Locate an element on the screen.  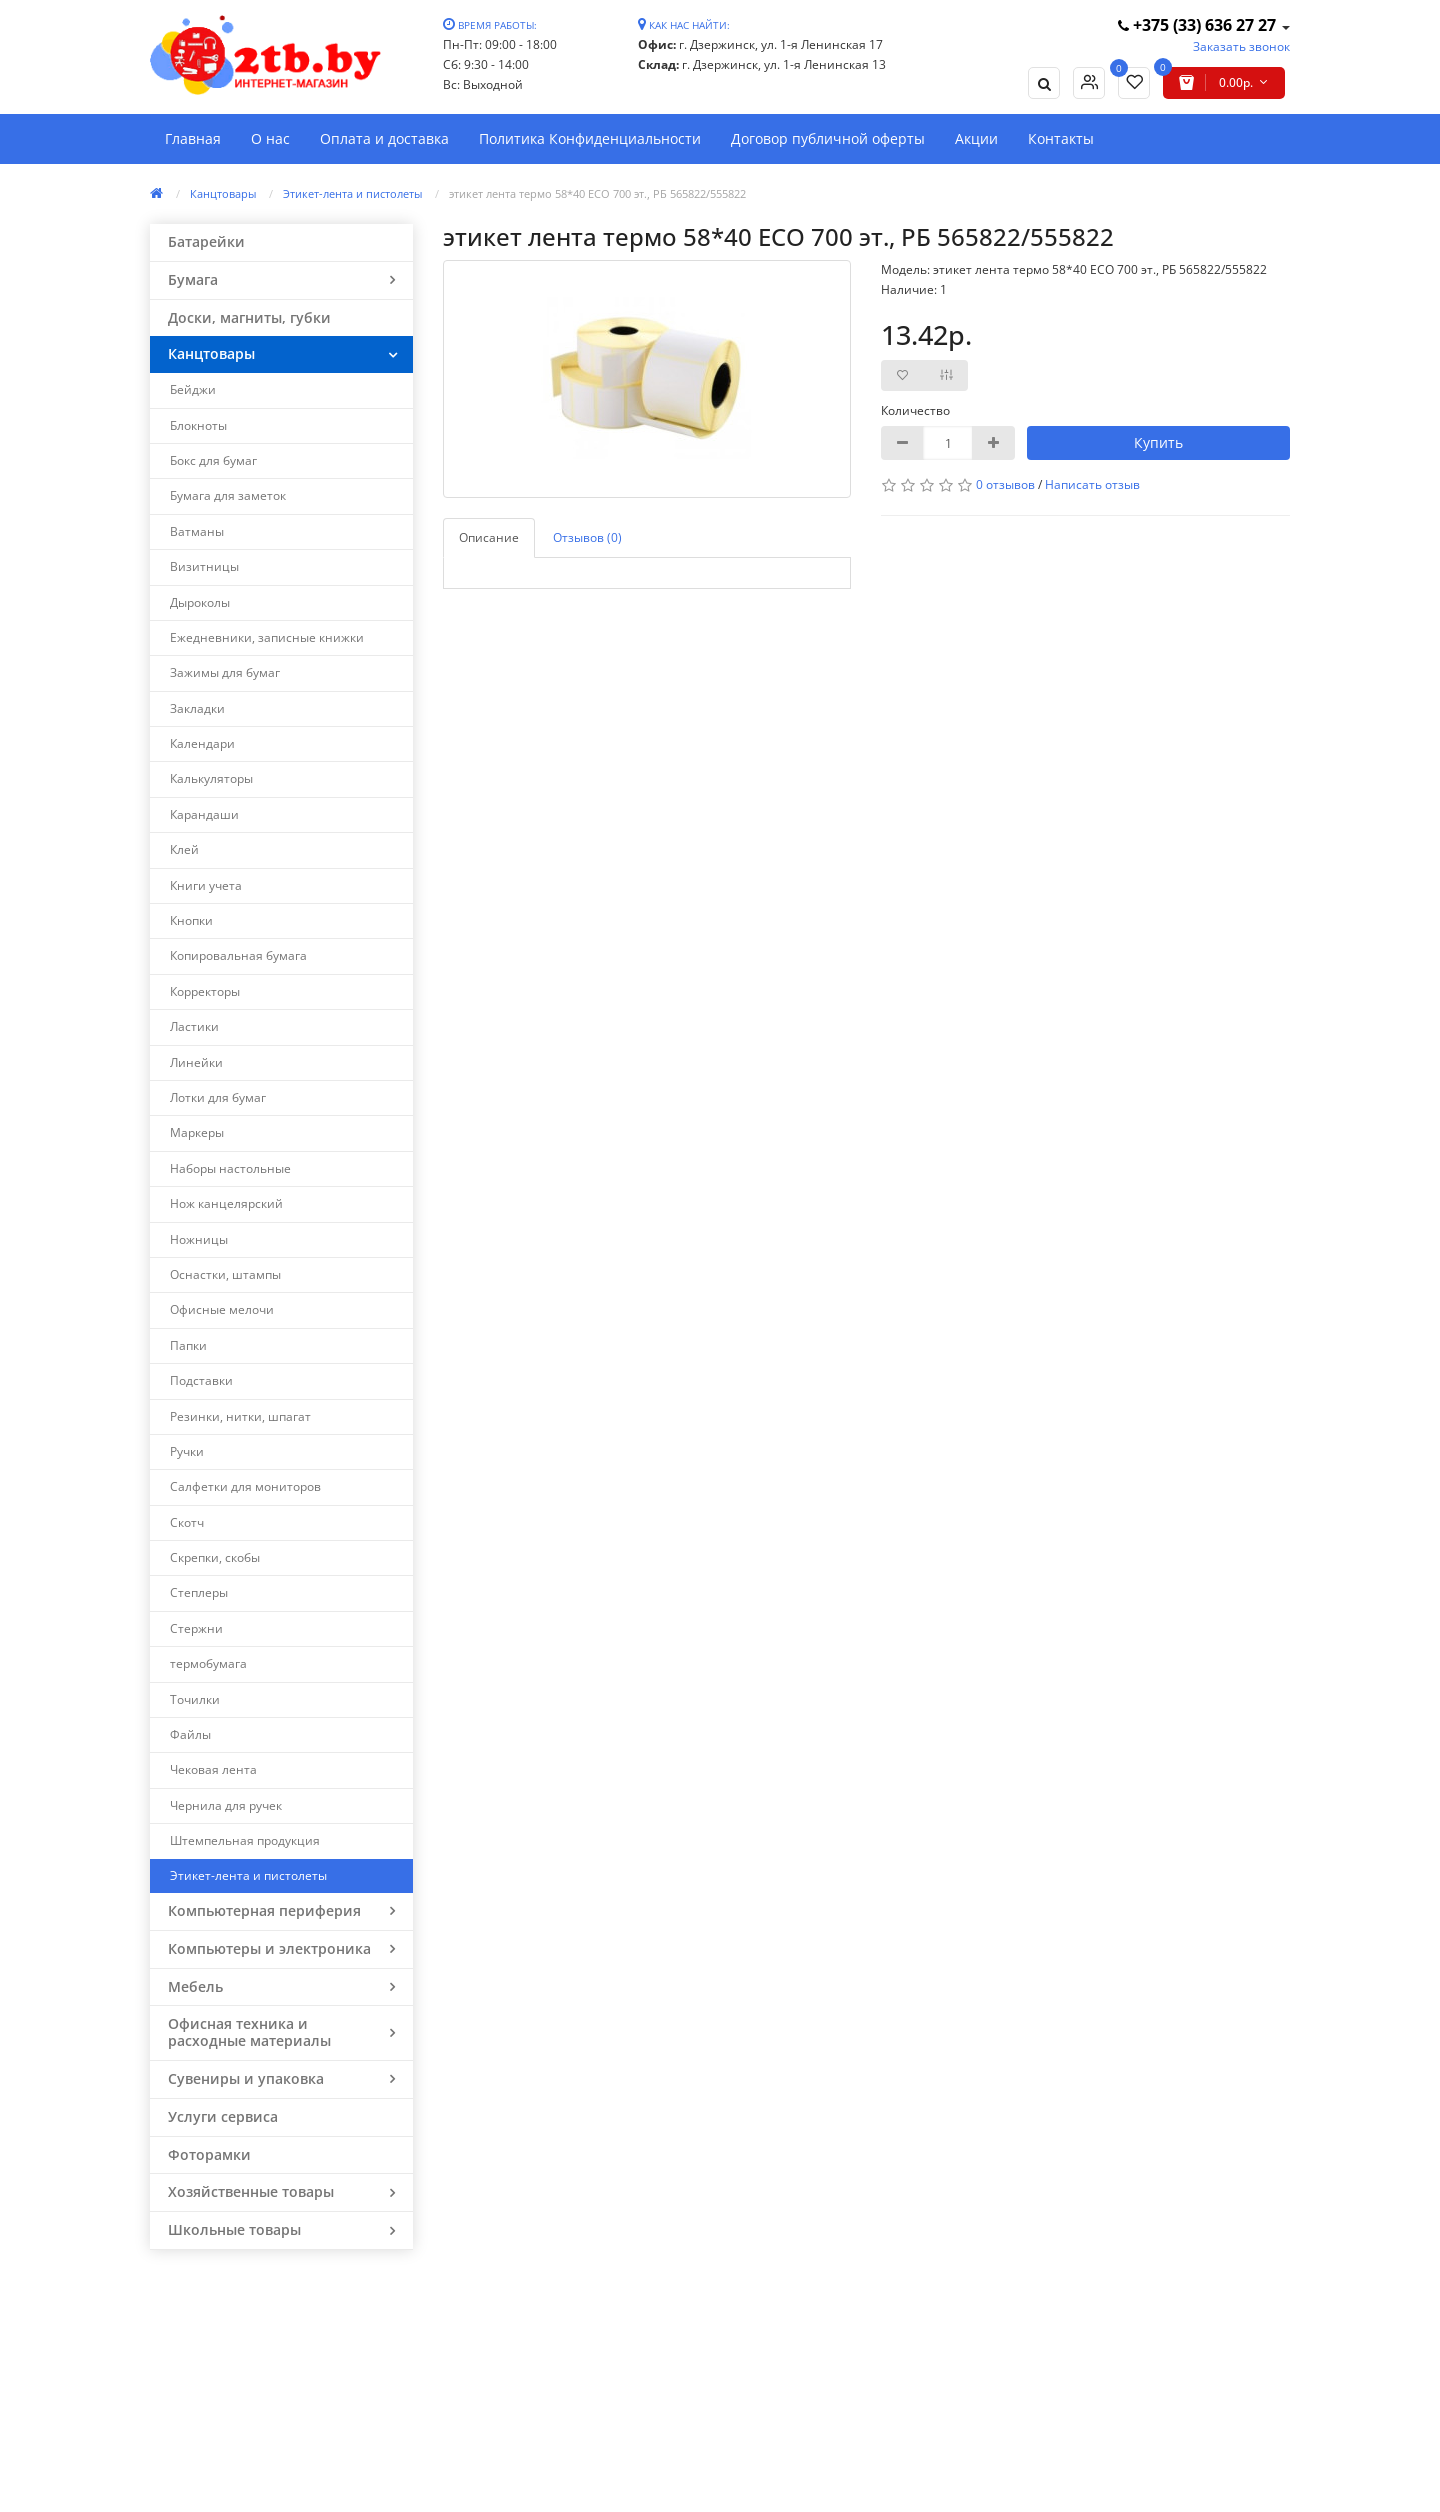
Канцтовары is located at coordinates (223, 193).